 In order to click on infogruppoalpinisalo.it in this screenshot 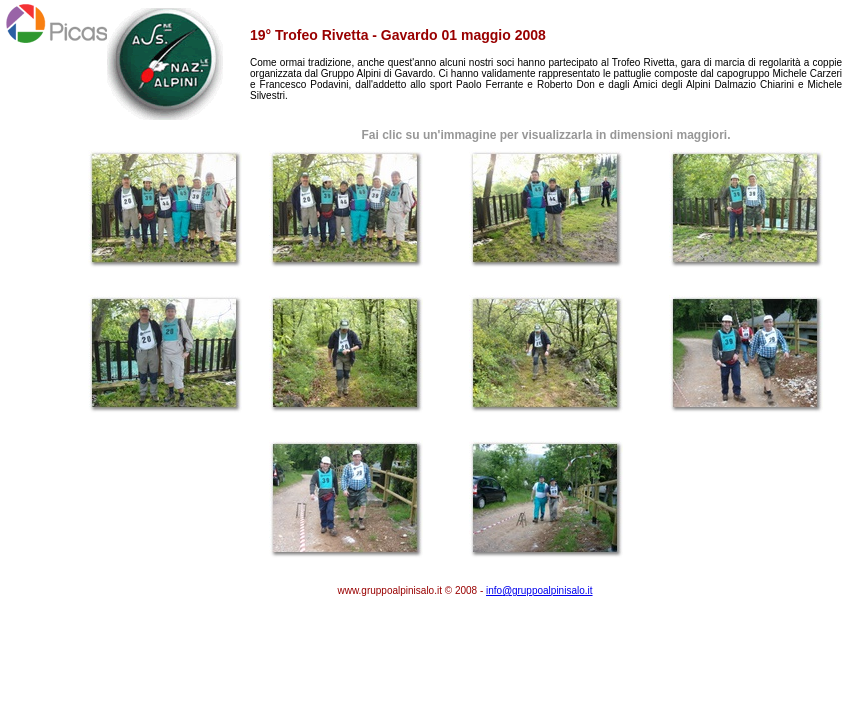, I will do `click(539, 590)`.